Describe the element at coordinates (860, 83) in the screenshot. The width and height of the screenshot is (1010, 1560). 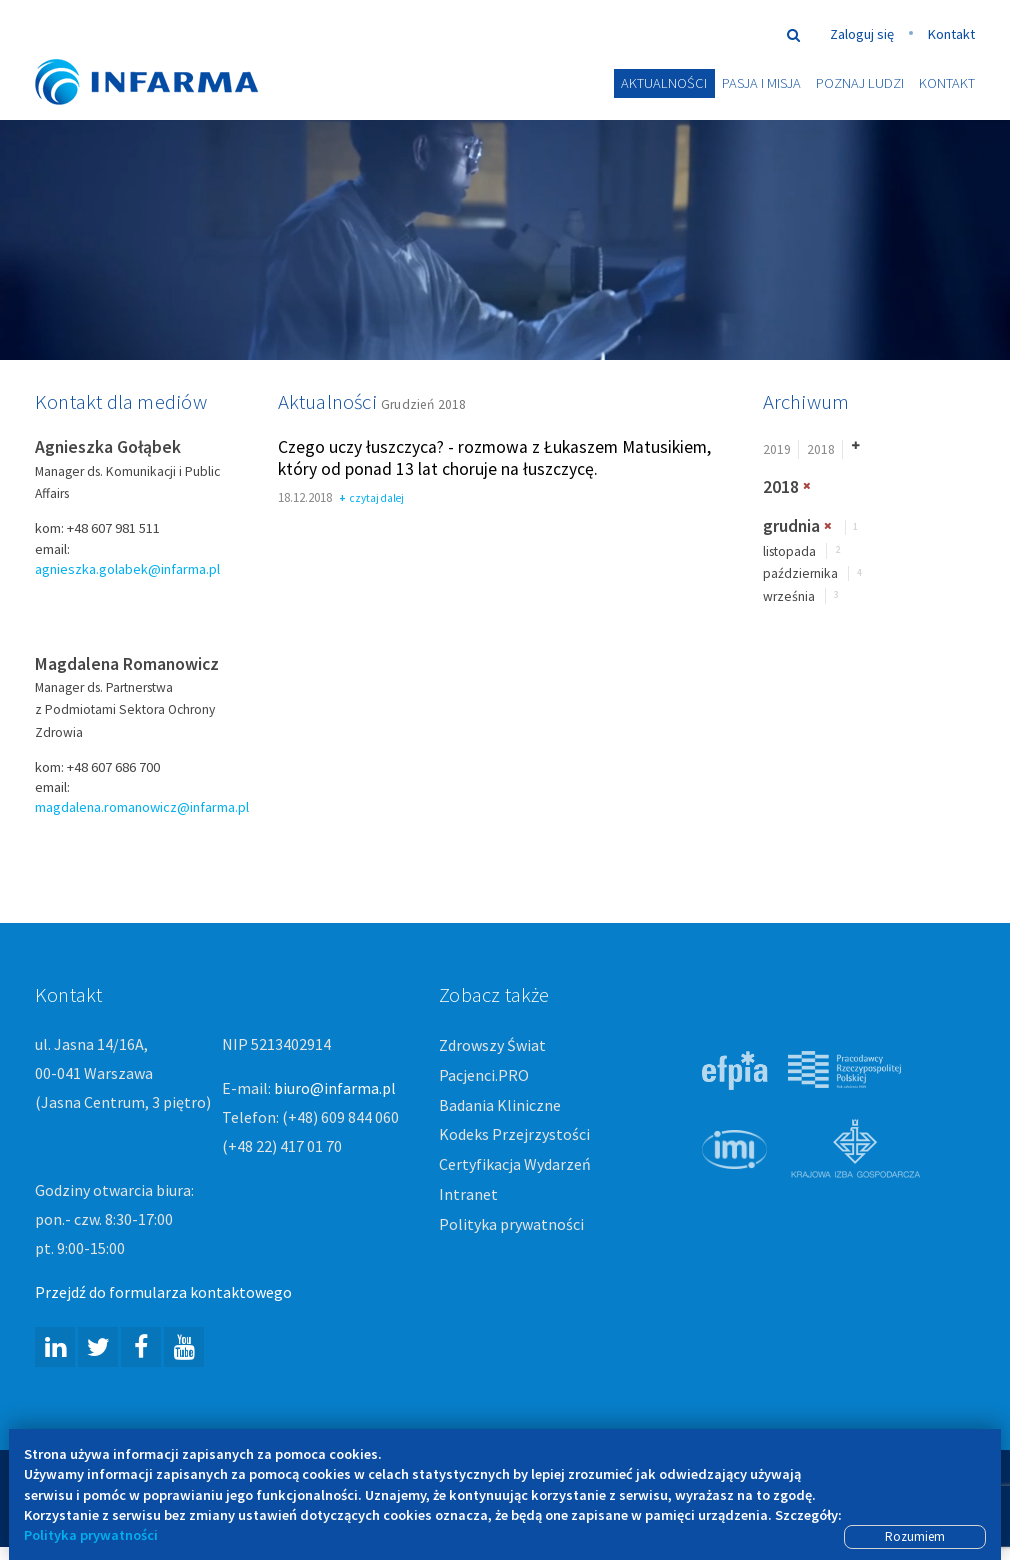
I see `Poznaj ludzi` at that location.